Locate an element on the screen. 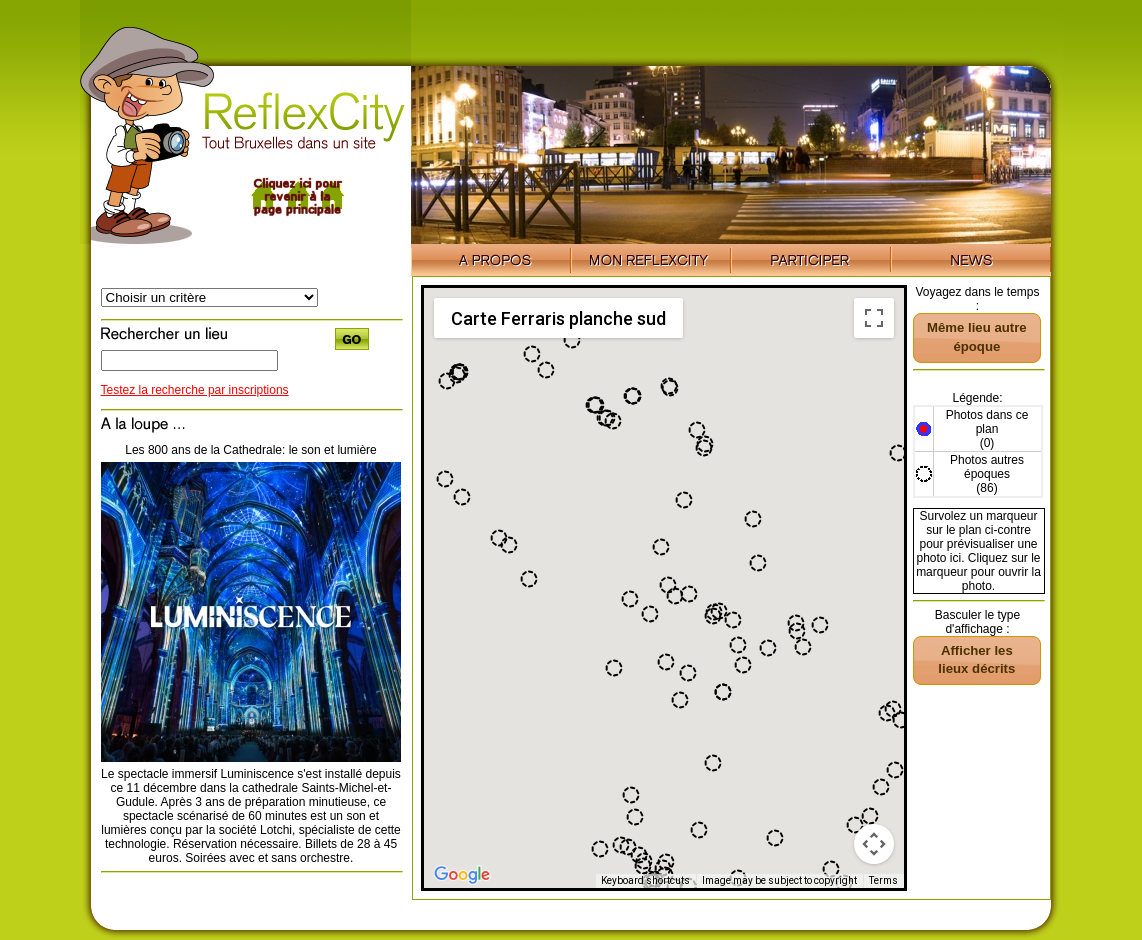  Terms [Terms (opens in new tab)] is located at coordinates (883, 880).